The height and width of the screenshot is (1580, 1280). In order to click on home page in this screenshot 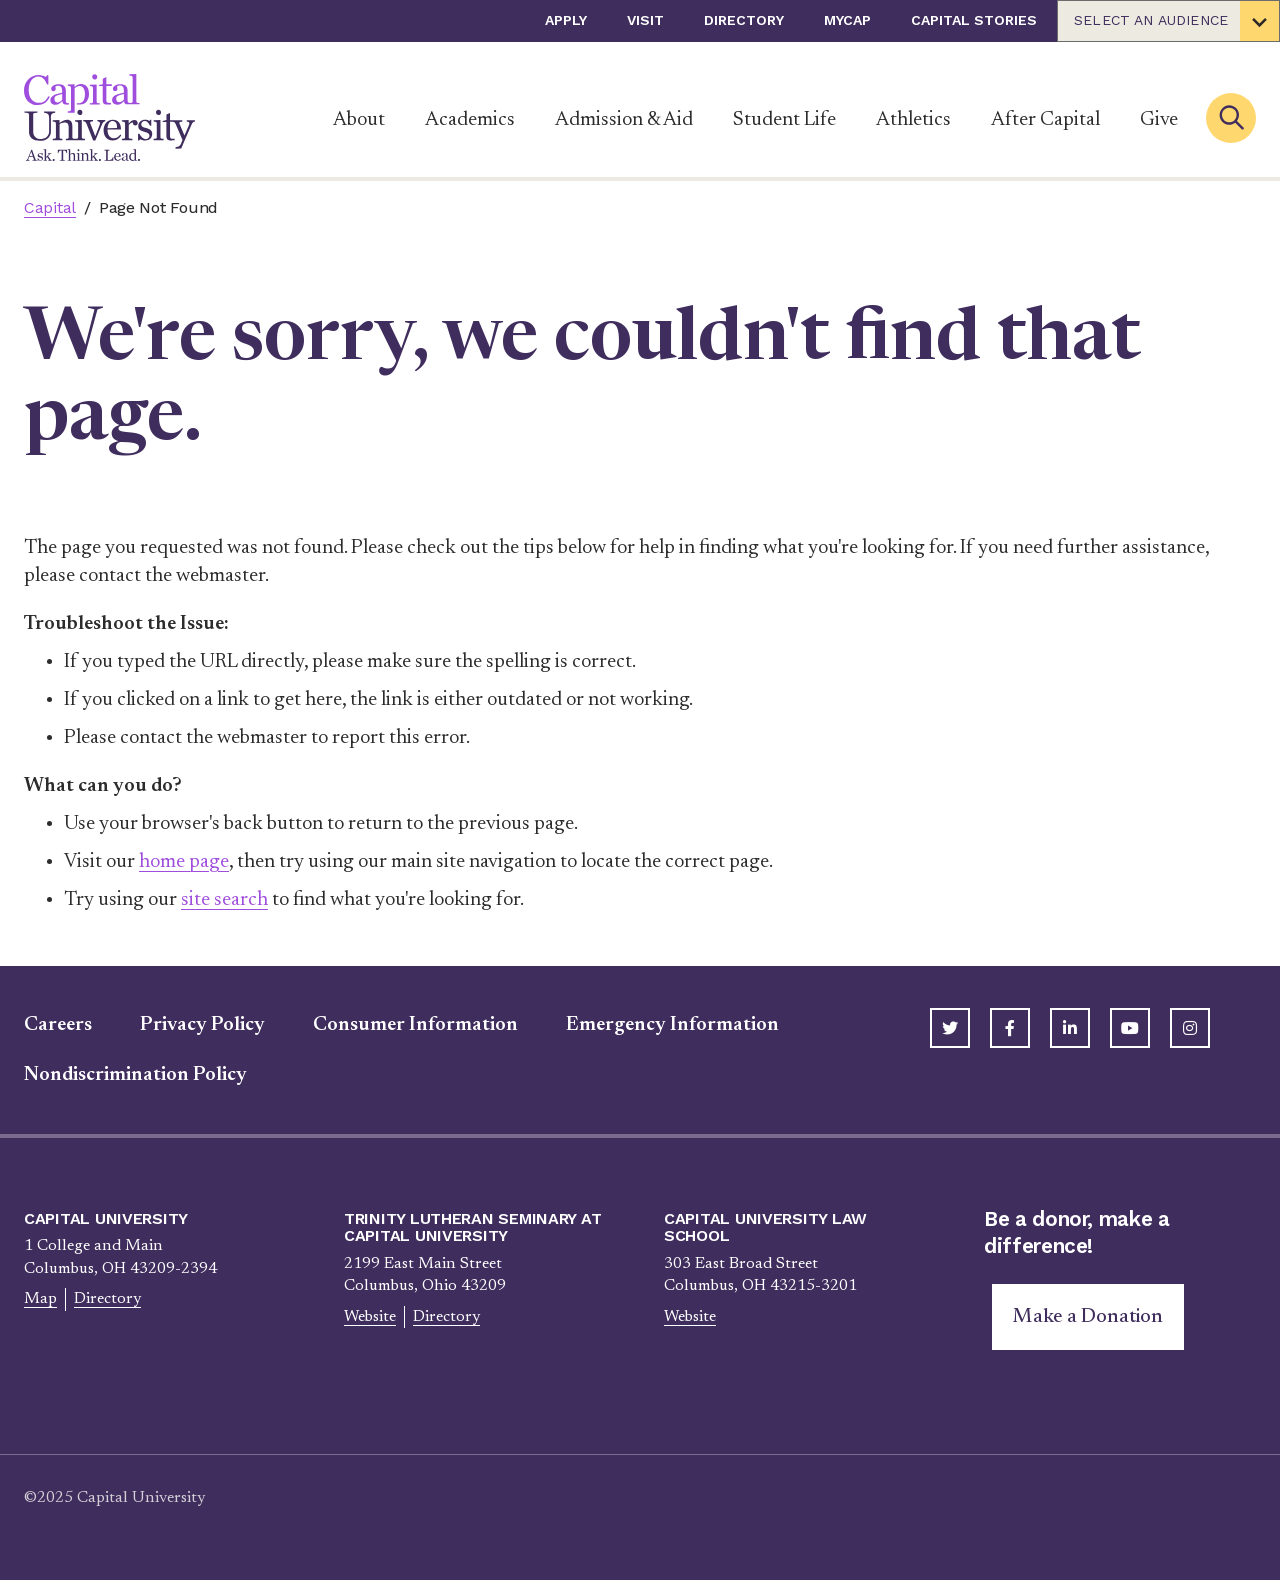, I will do `click(184, 862)`.